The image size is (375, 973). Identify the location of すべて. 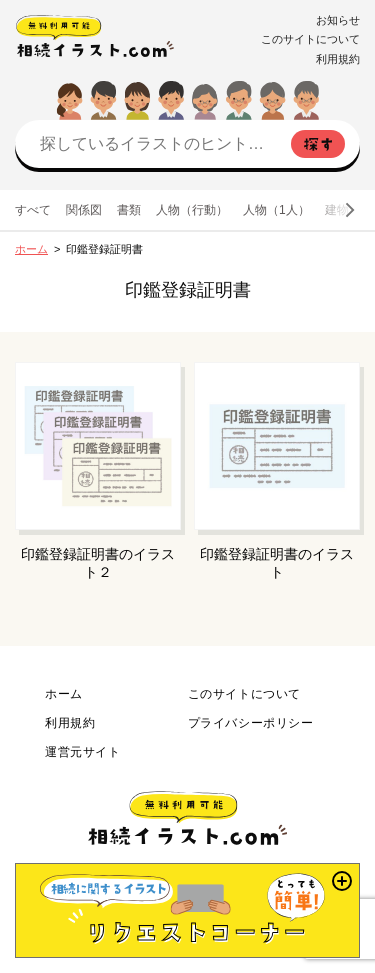
(33, 210).